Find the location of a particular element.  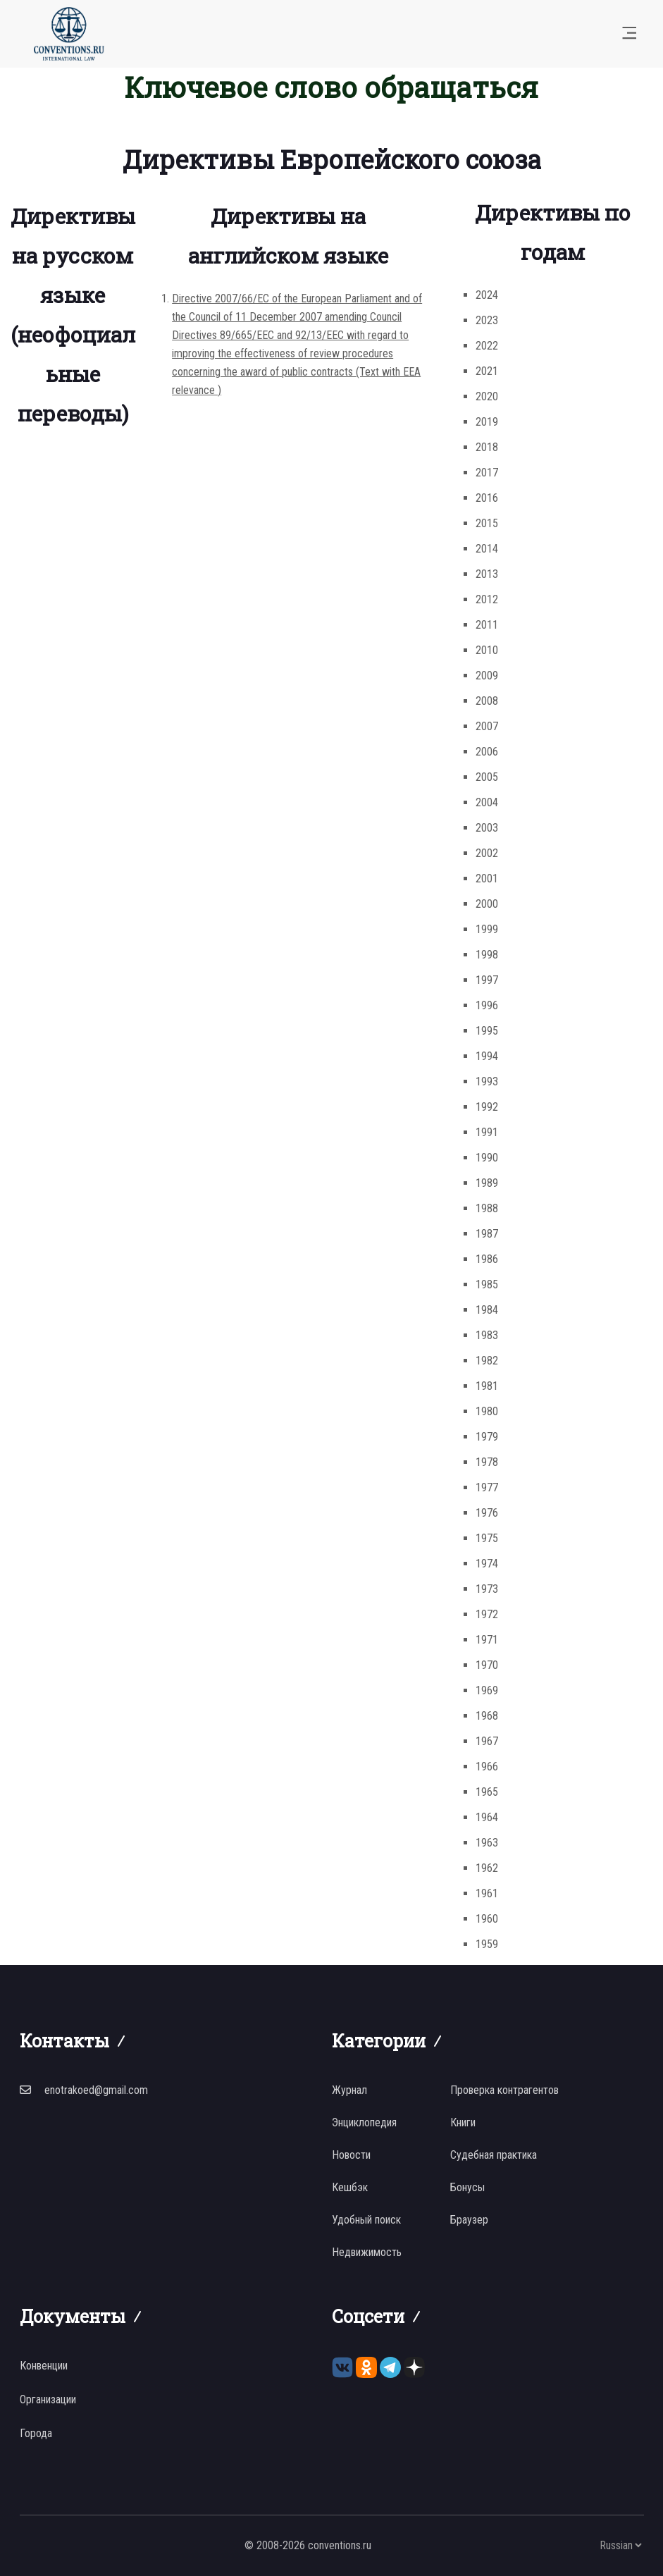

Браузер is located at coordinates (469, 2219).